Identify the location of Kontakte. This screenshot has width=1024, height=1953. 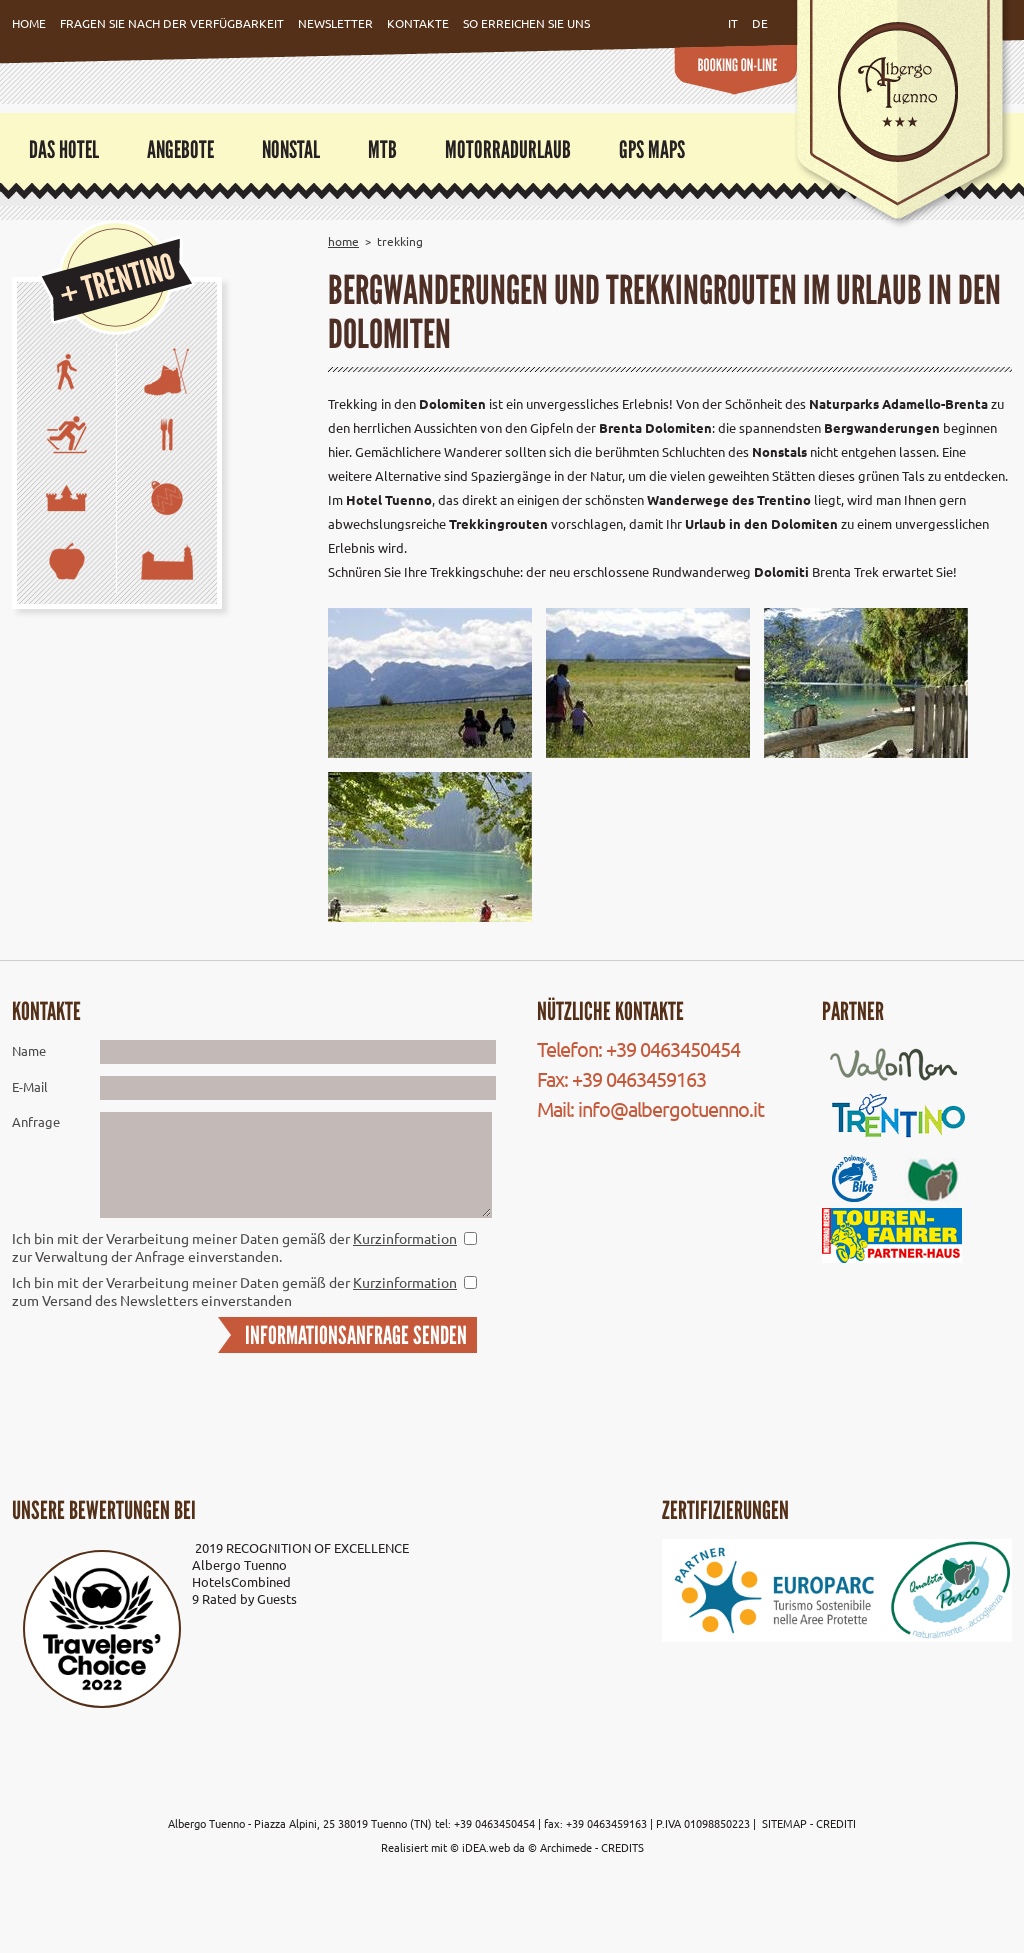
(418, 23).